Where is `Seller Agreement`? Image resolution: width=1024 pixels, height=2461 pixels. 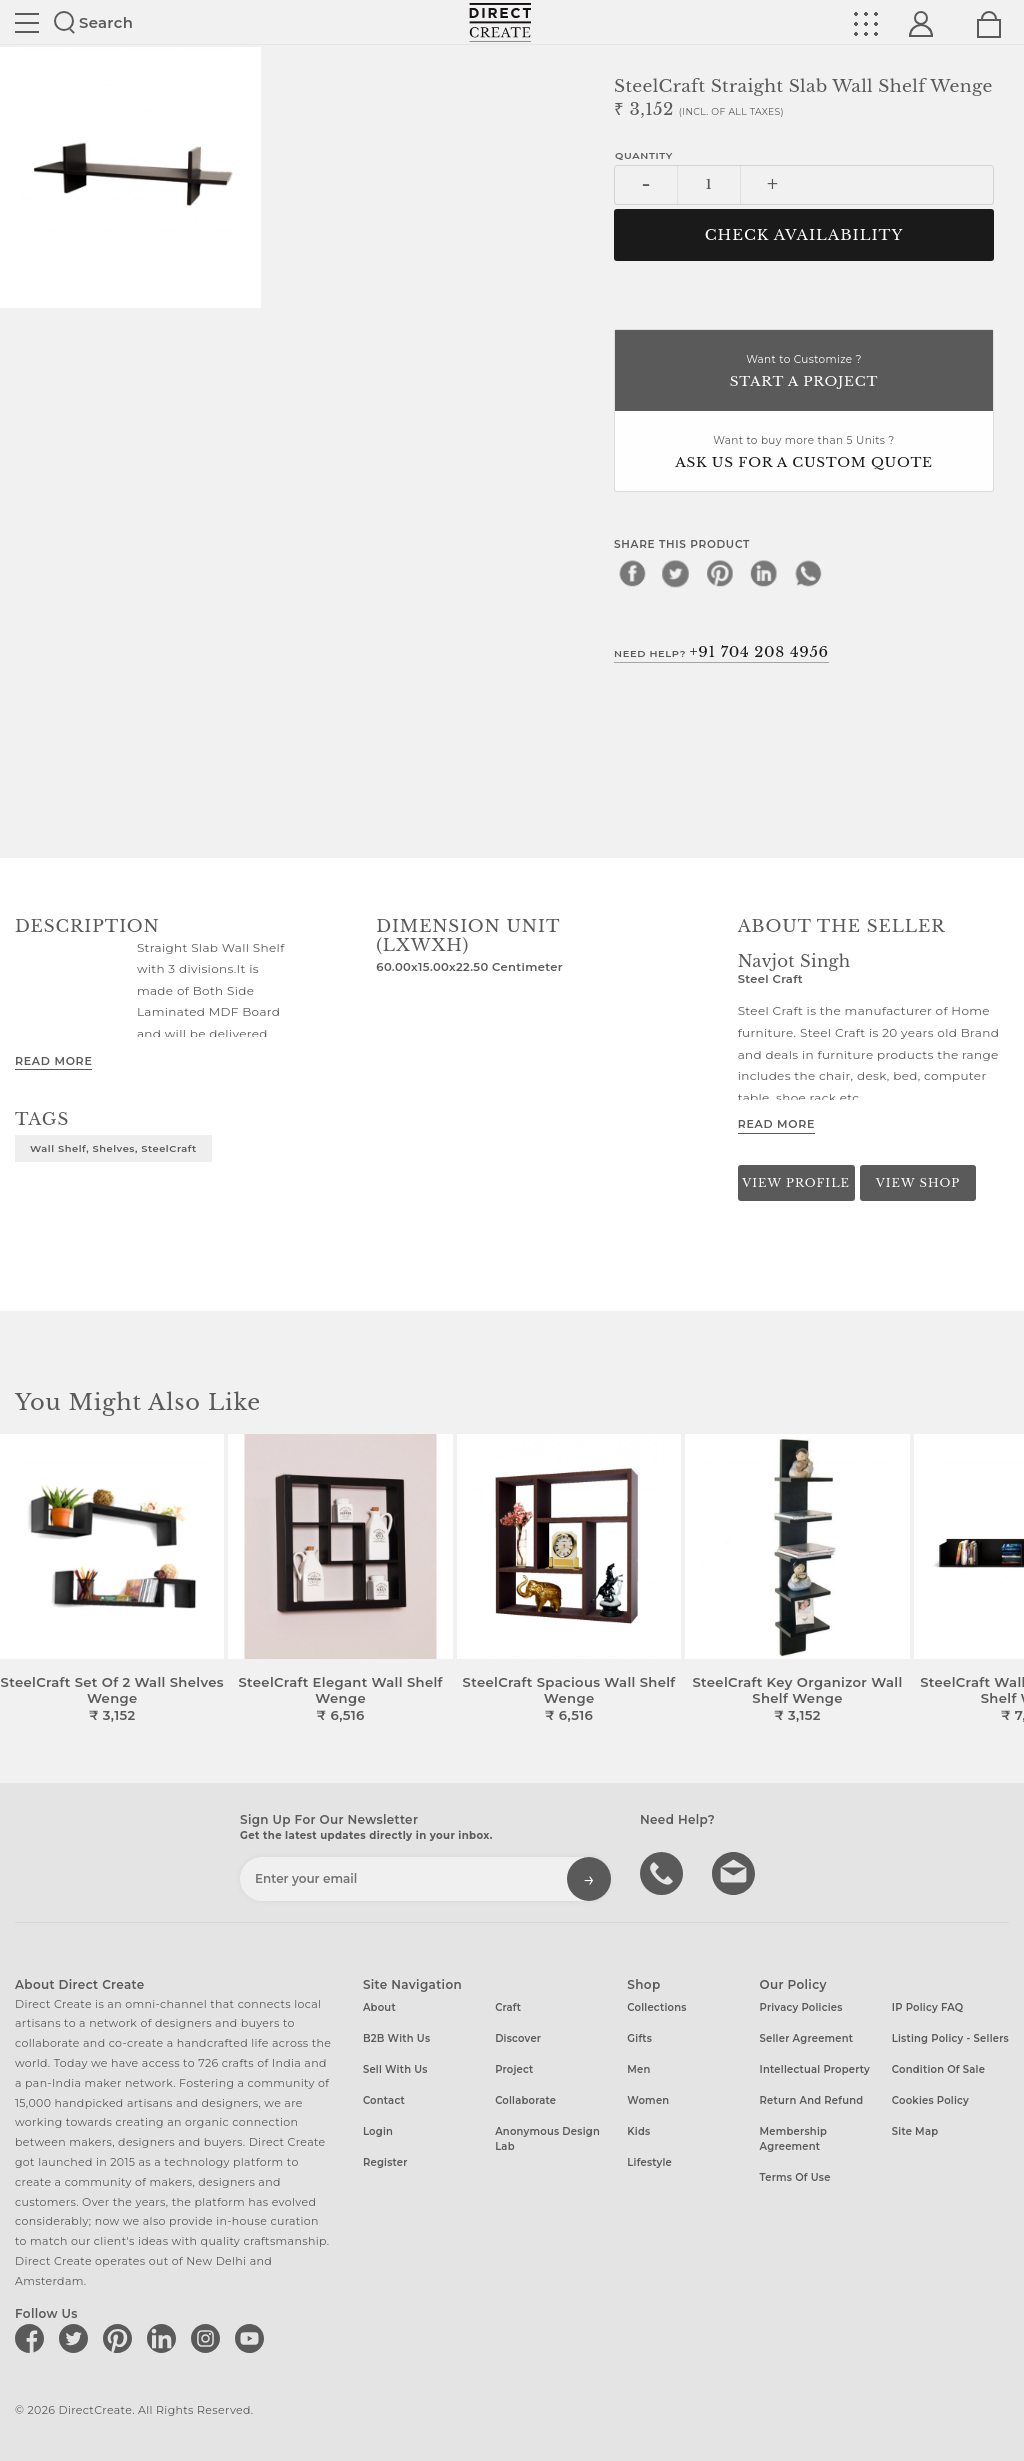 Seller Agreement is located at coordinates (807, 2038).